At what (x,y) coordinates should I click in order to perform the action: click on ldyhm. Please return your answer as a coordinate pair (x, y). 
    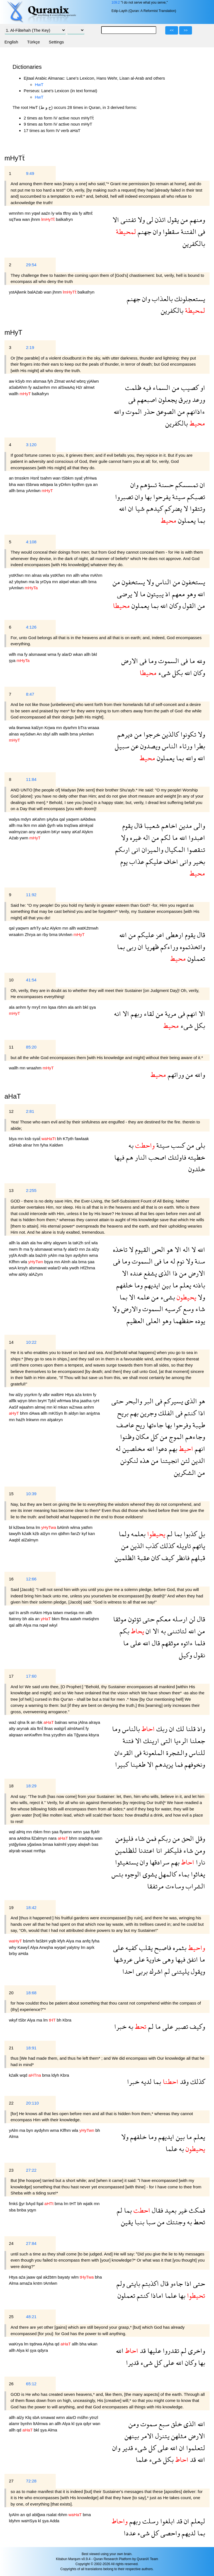
    Looking at the image, I should click on (15, 2520).